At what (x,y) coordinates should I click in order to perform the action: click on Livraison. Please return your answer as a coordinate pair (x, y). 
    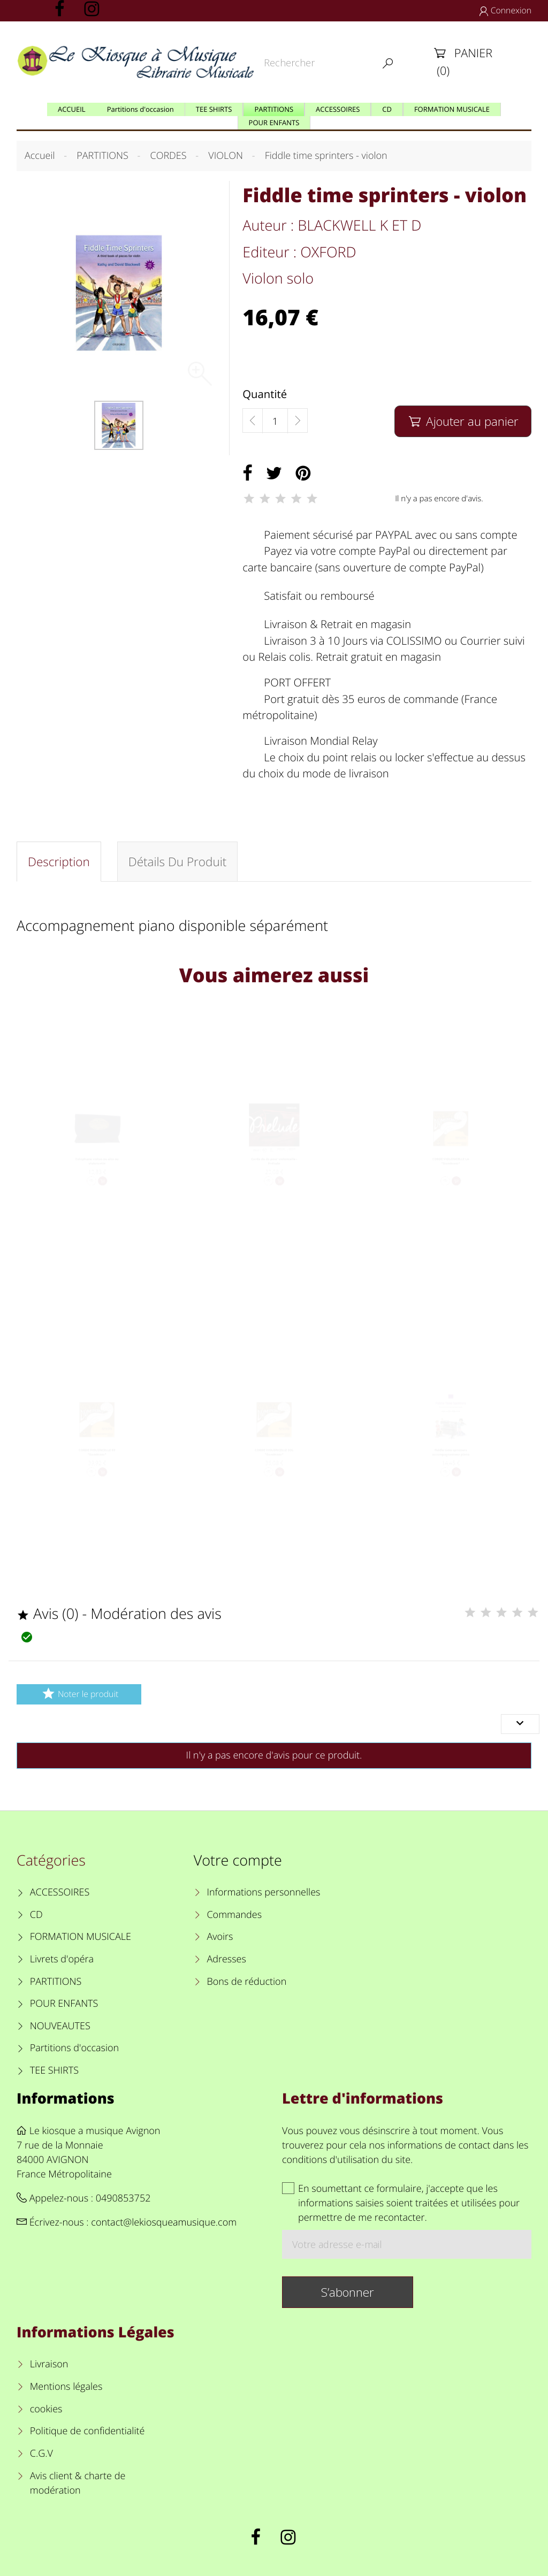
    Looking at the image, I should click on (49, 2364).